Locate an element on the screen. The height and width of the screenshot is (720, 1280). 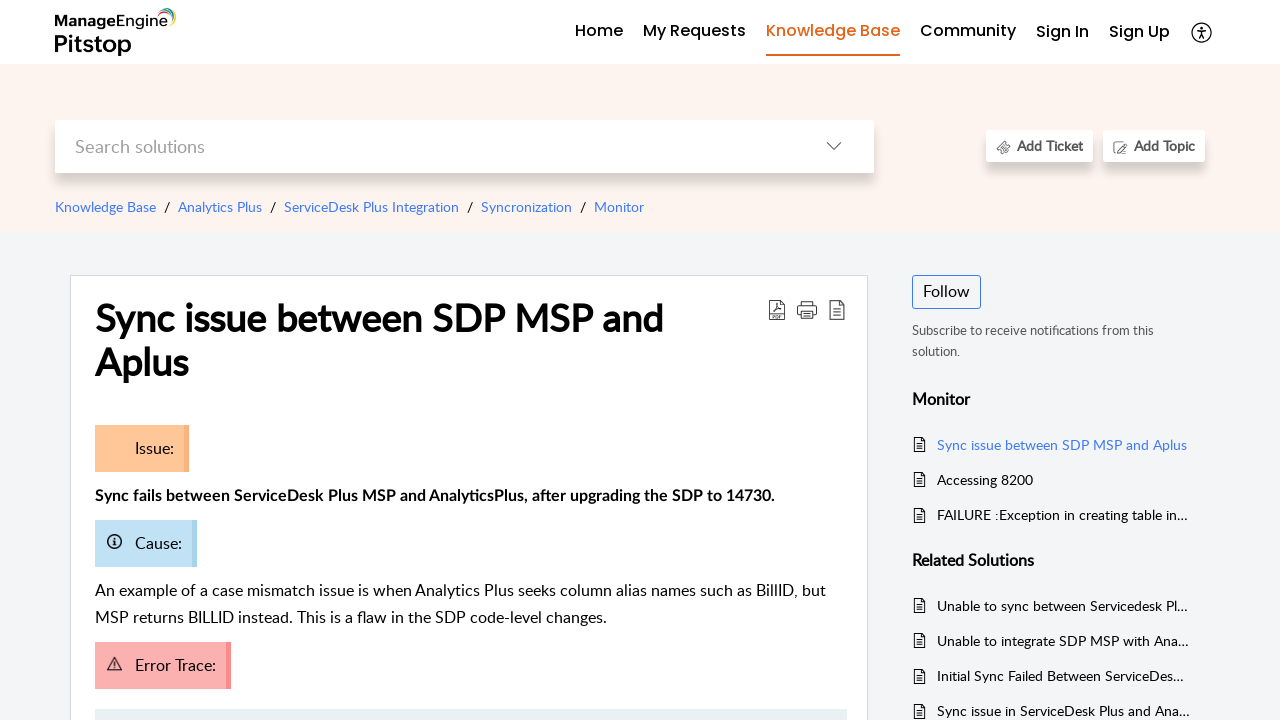
[menuitem] is located at coordinates (1062, 32).